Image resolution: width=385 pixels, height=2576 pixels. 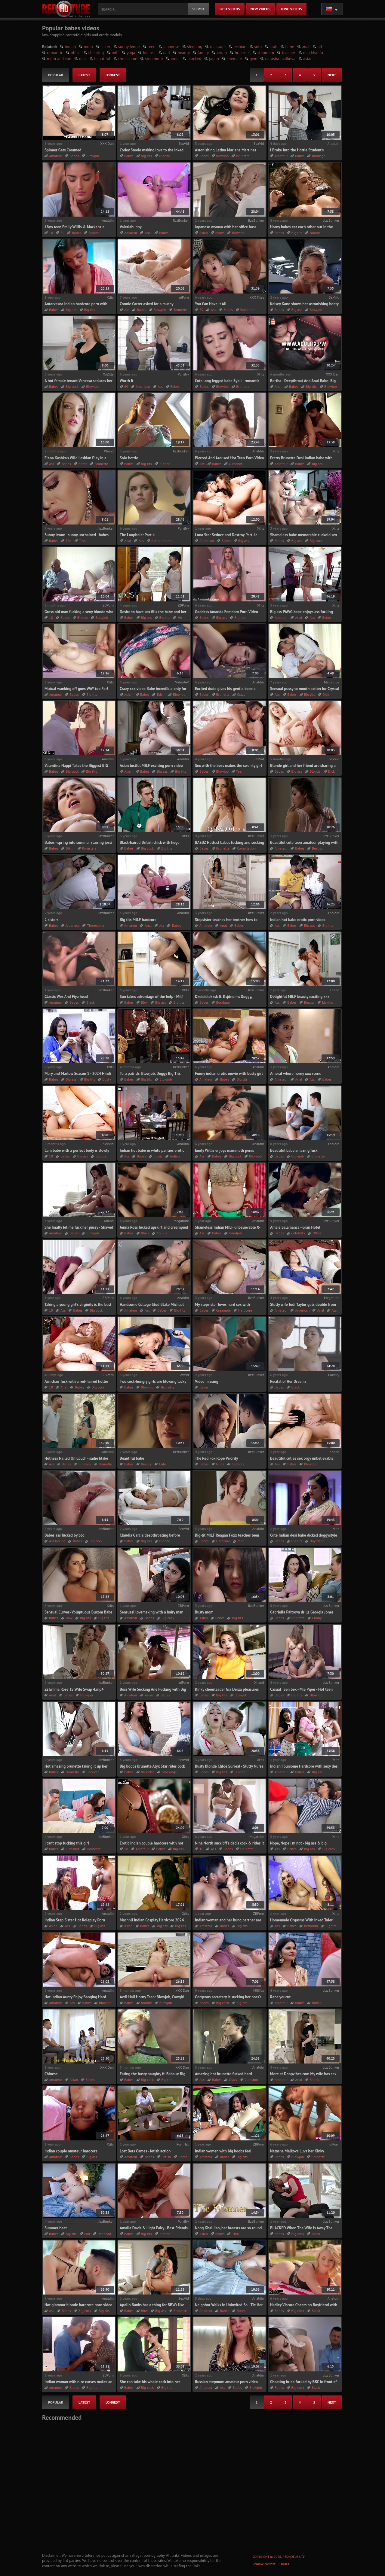 What do you see at coordinates (82, 540) in the screenshot?
I see `Toys` at bounding box center [82, 540].